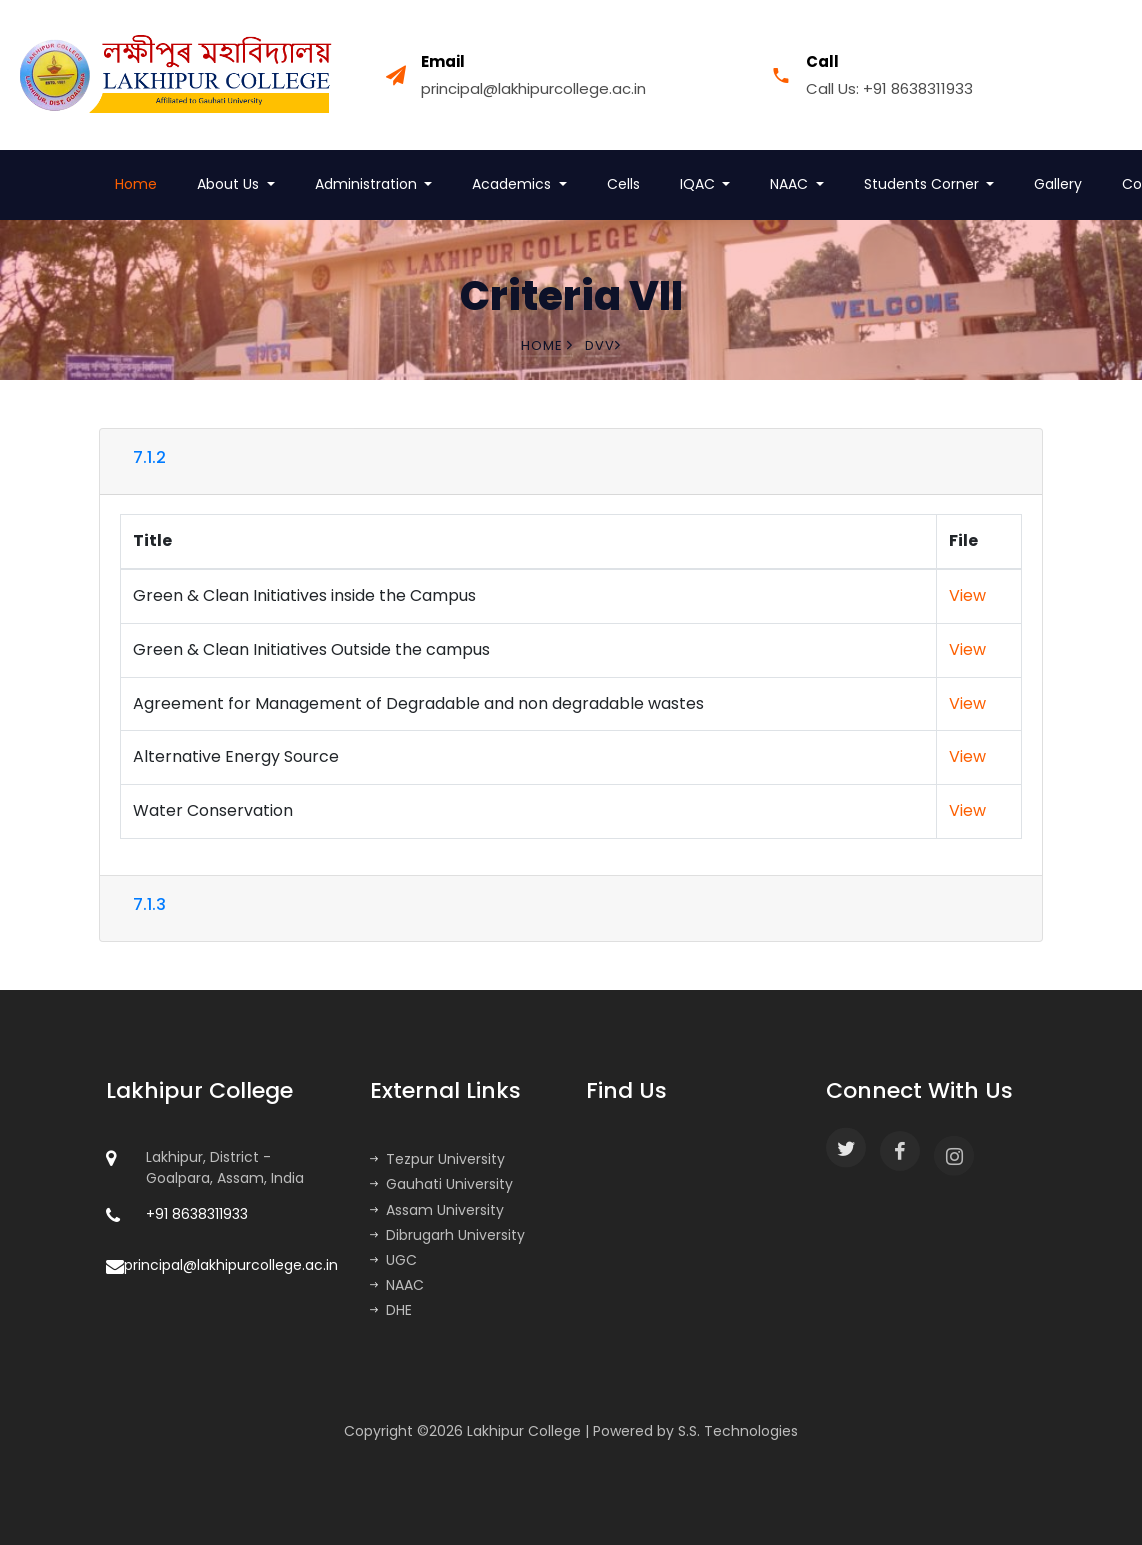  Describe the element at coordinates (699, 184) in the screenshot. I see `IQAC [button]` at that location.